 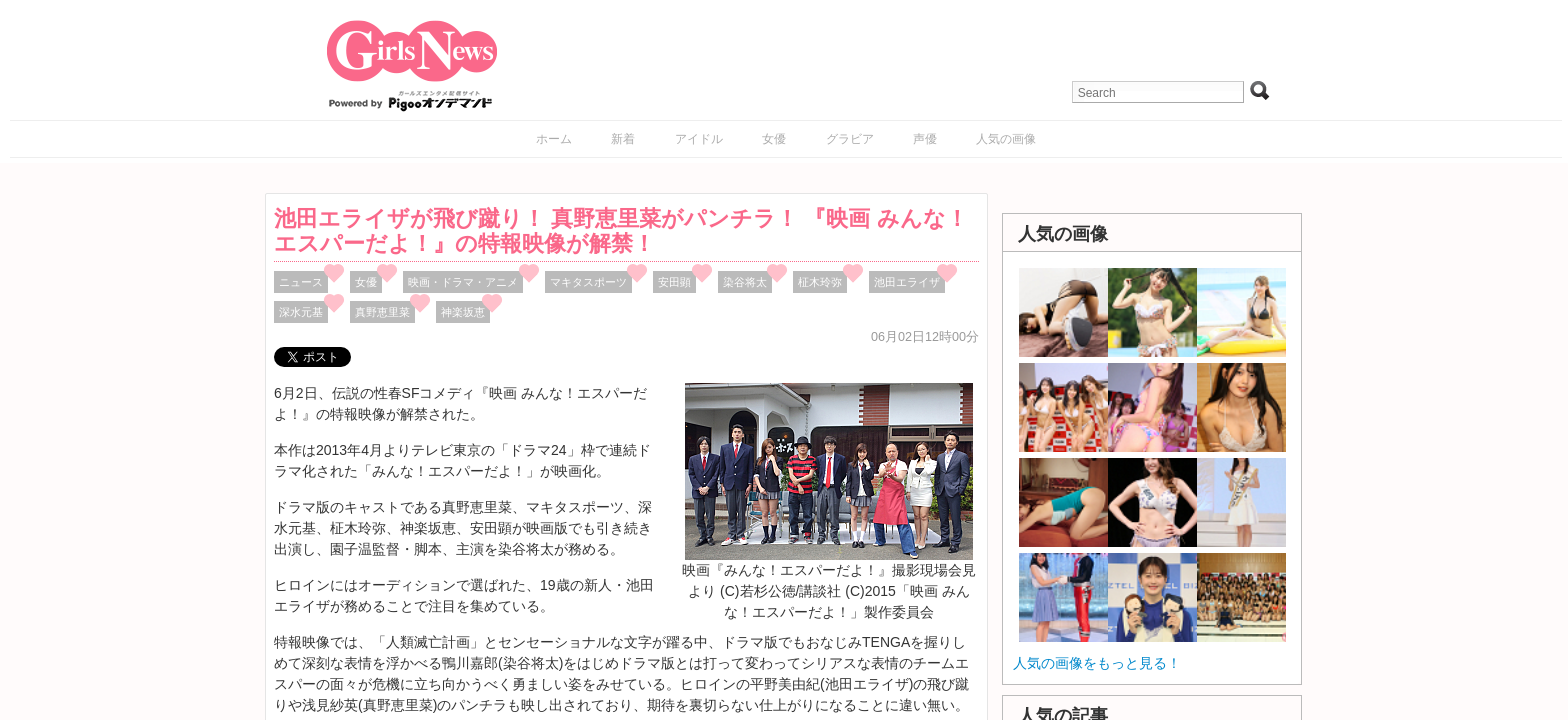 What do you see at coordinates (907, 282) in the screenshot?
I see `池田エライザ` at bounding box center [907, 282].